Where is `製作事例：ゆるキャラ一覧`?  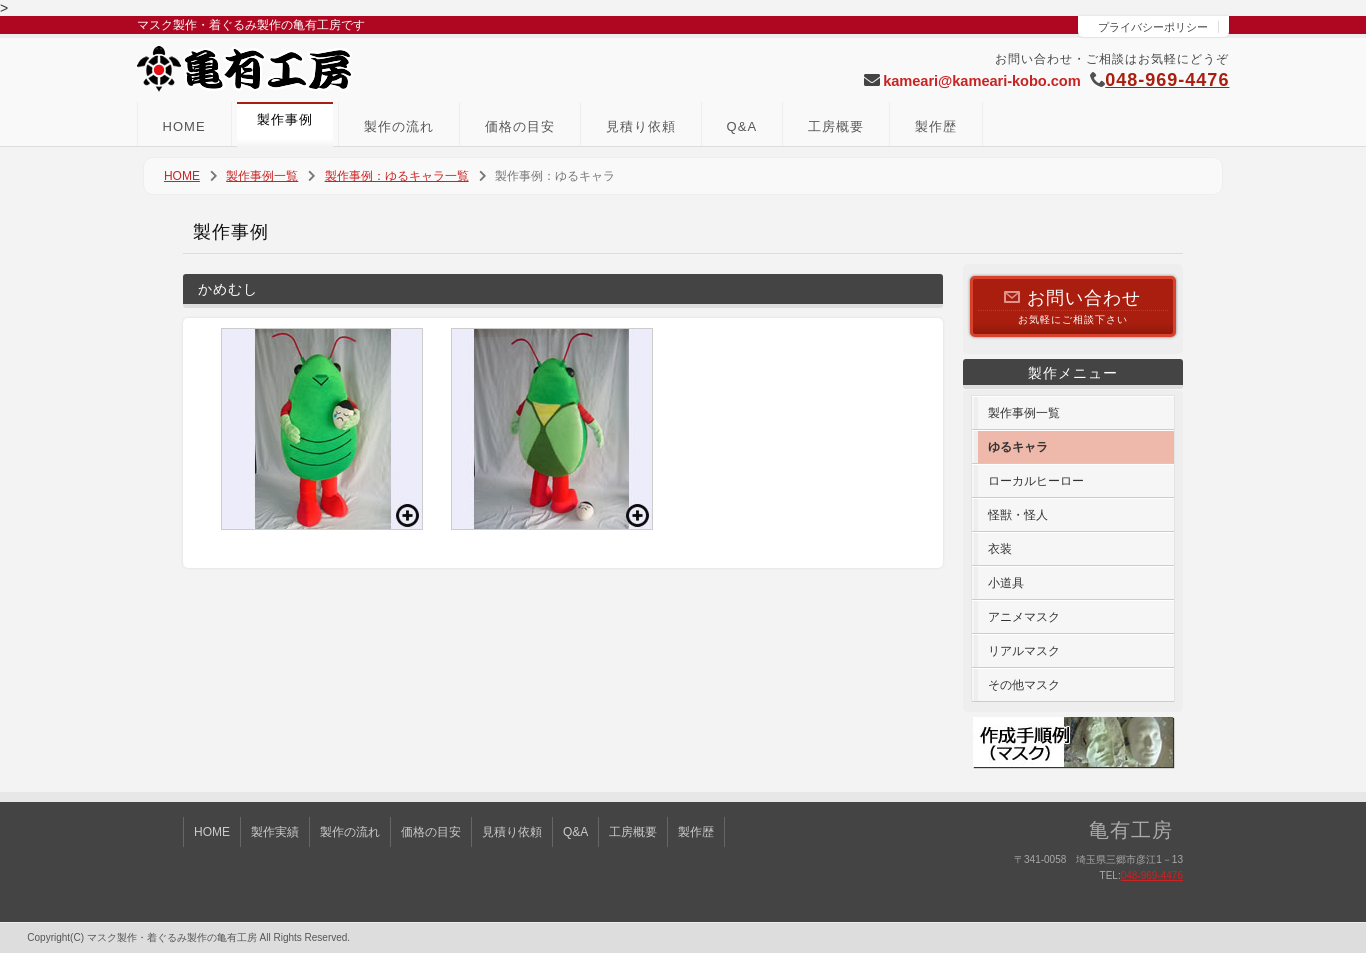 製作事例：ゆるキャラ一覧 is located at coordinates (397, 176).